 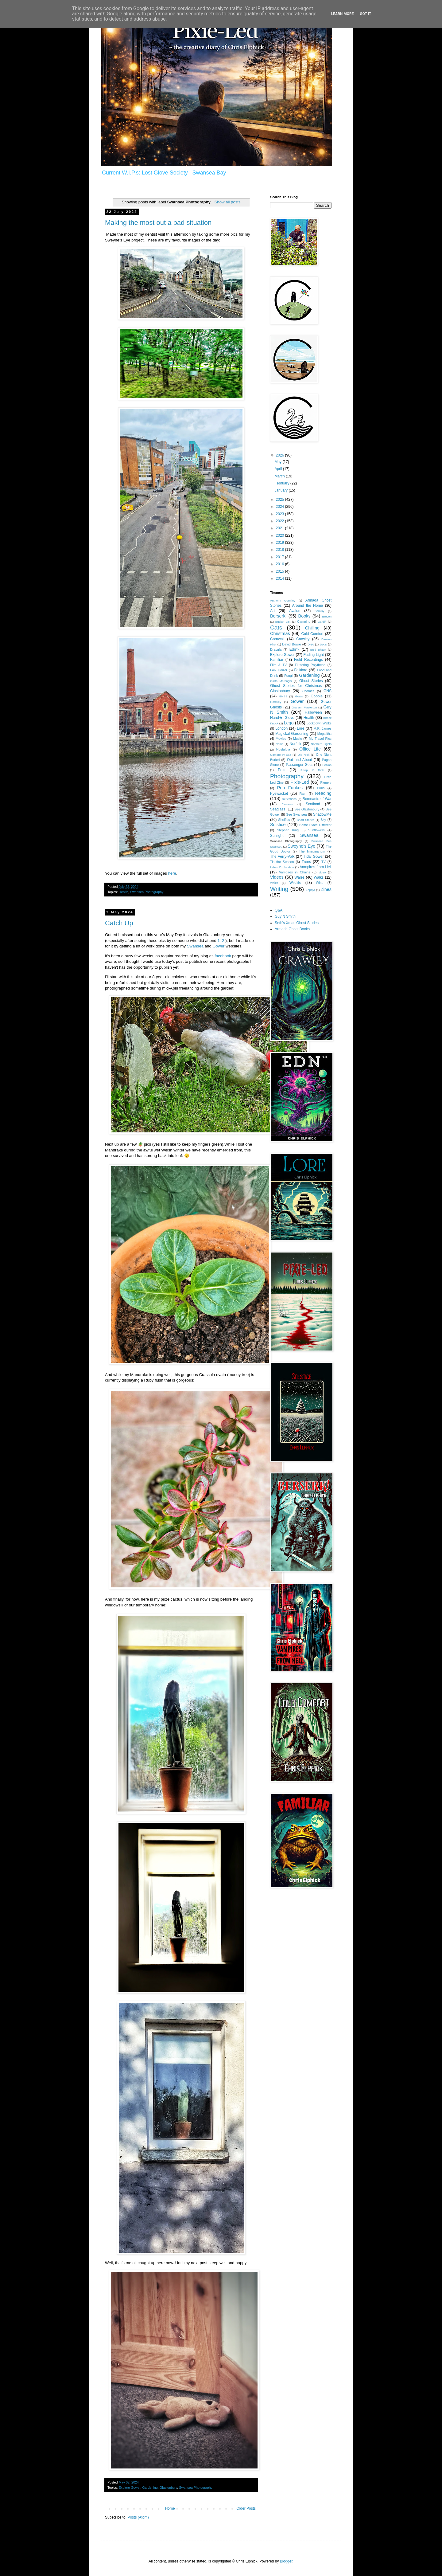 I want to click on Goals, so click(x=299, y=696).